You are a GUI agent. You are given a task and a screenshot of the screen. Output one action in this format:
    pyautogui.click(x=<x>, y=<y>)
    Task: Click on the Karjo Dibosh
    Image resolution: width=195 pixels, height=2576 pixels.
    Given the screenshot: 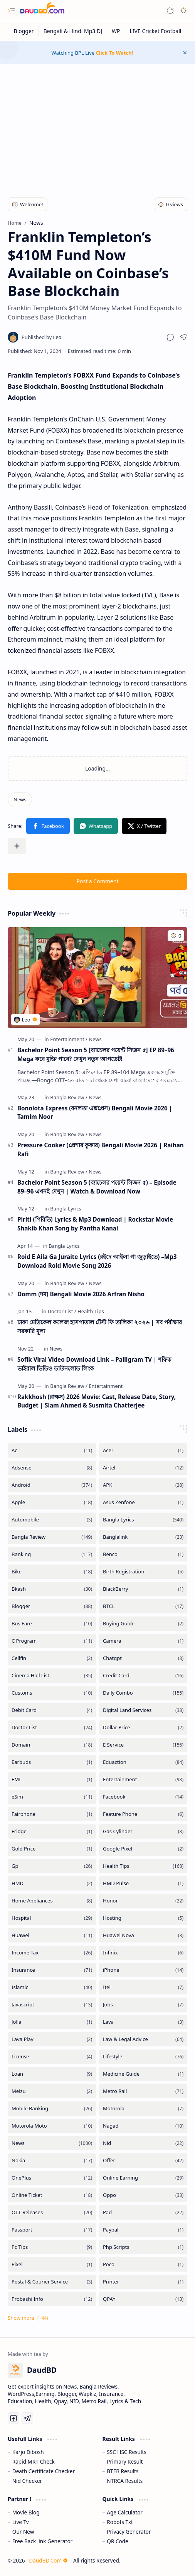 What is the action you would take?
    pyautogui.click(x=28, y=2452)
    